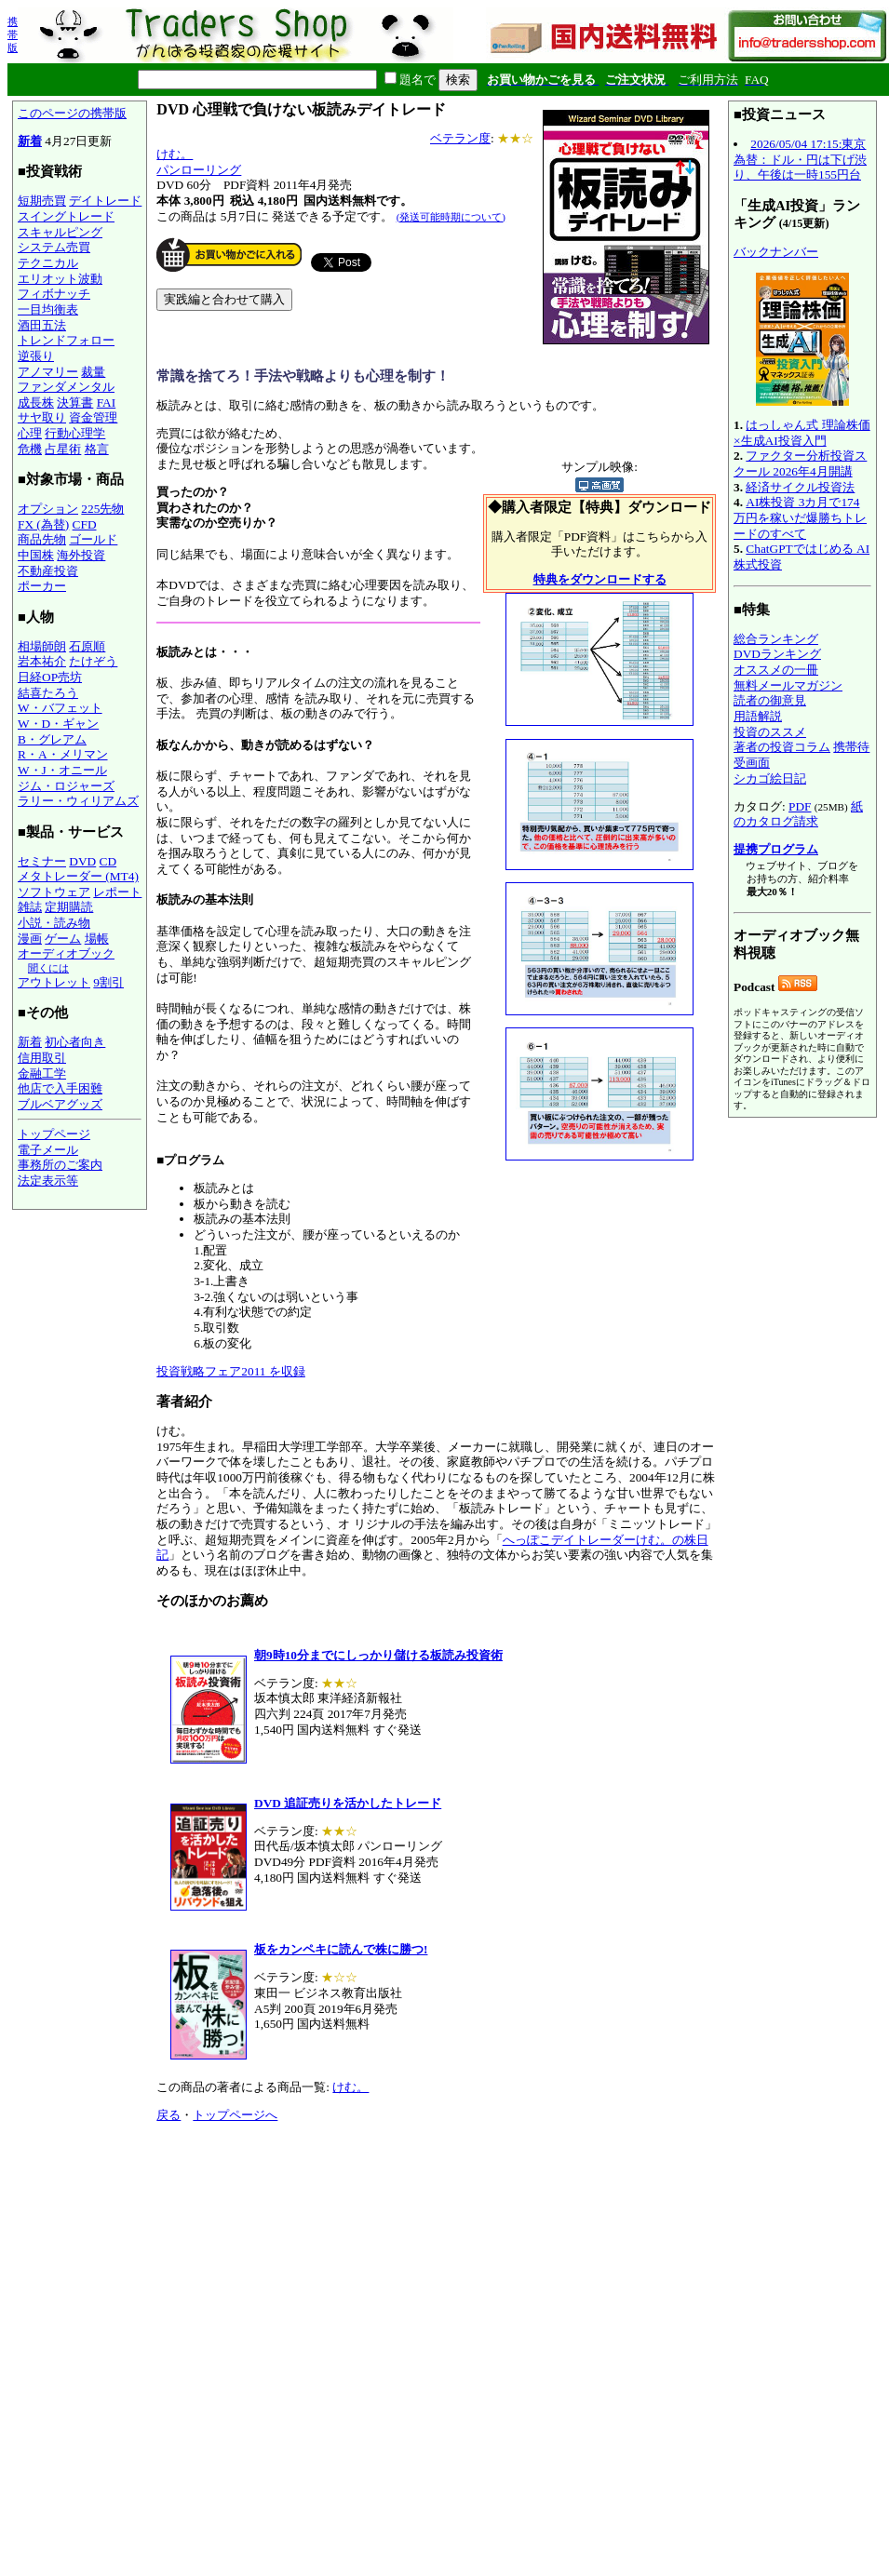 The image size is (889, 2576). I want to click on セミナー, so click(42, 861).